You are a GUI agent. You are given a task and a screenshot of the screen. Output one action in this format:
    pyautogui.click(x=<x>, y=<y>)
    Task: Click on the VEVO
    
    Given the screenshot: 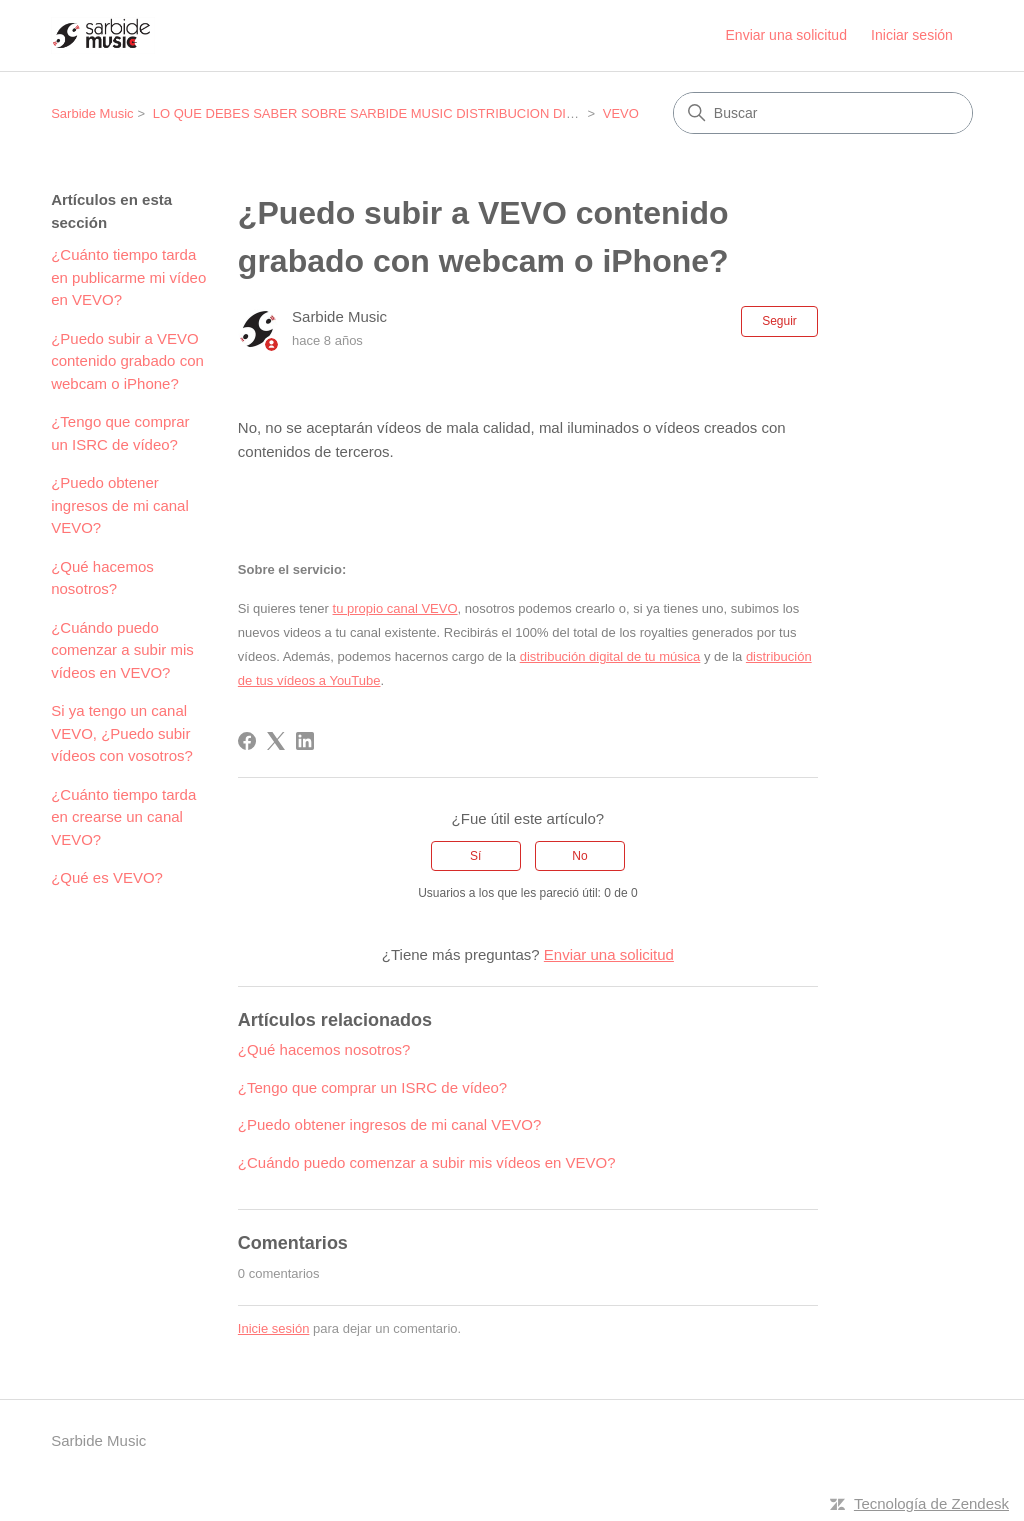 What is the action you would take?
    pyautogui.click(x=621, y=113)
    